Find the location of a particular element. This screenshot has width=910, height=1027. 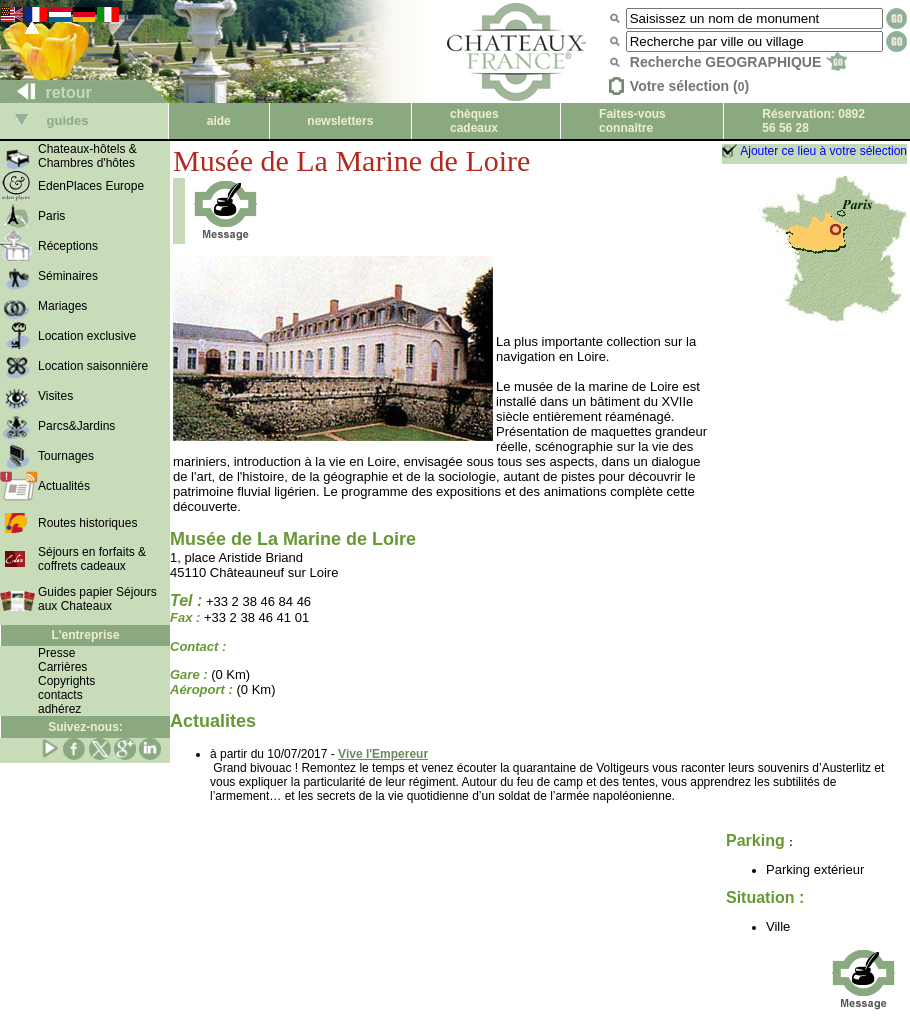

newsletters is located at coordinates (340, 121).